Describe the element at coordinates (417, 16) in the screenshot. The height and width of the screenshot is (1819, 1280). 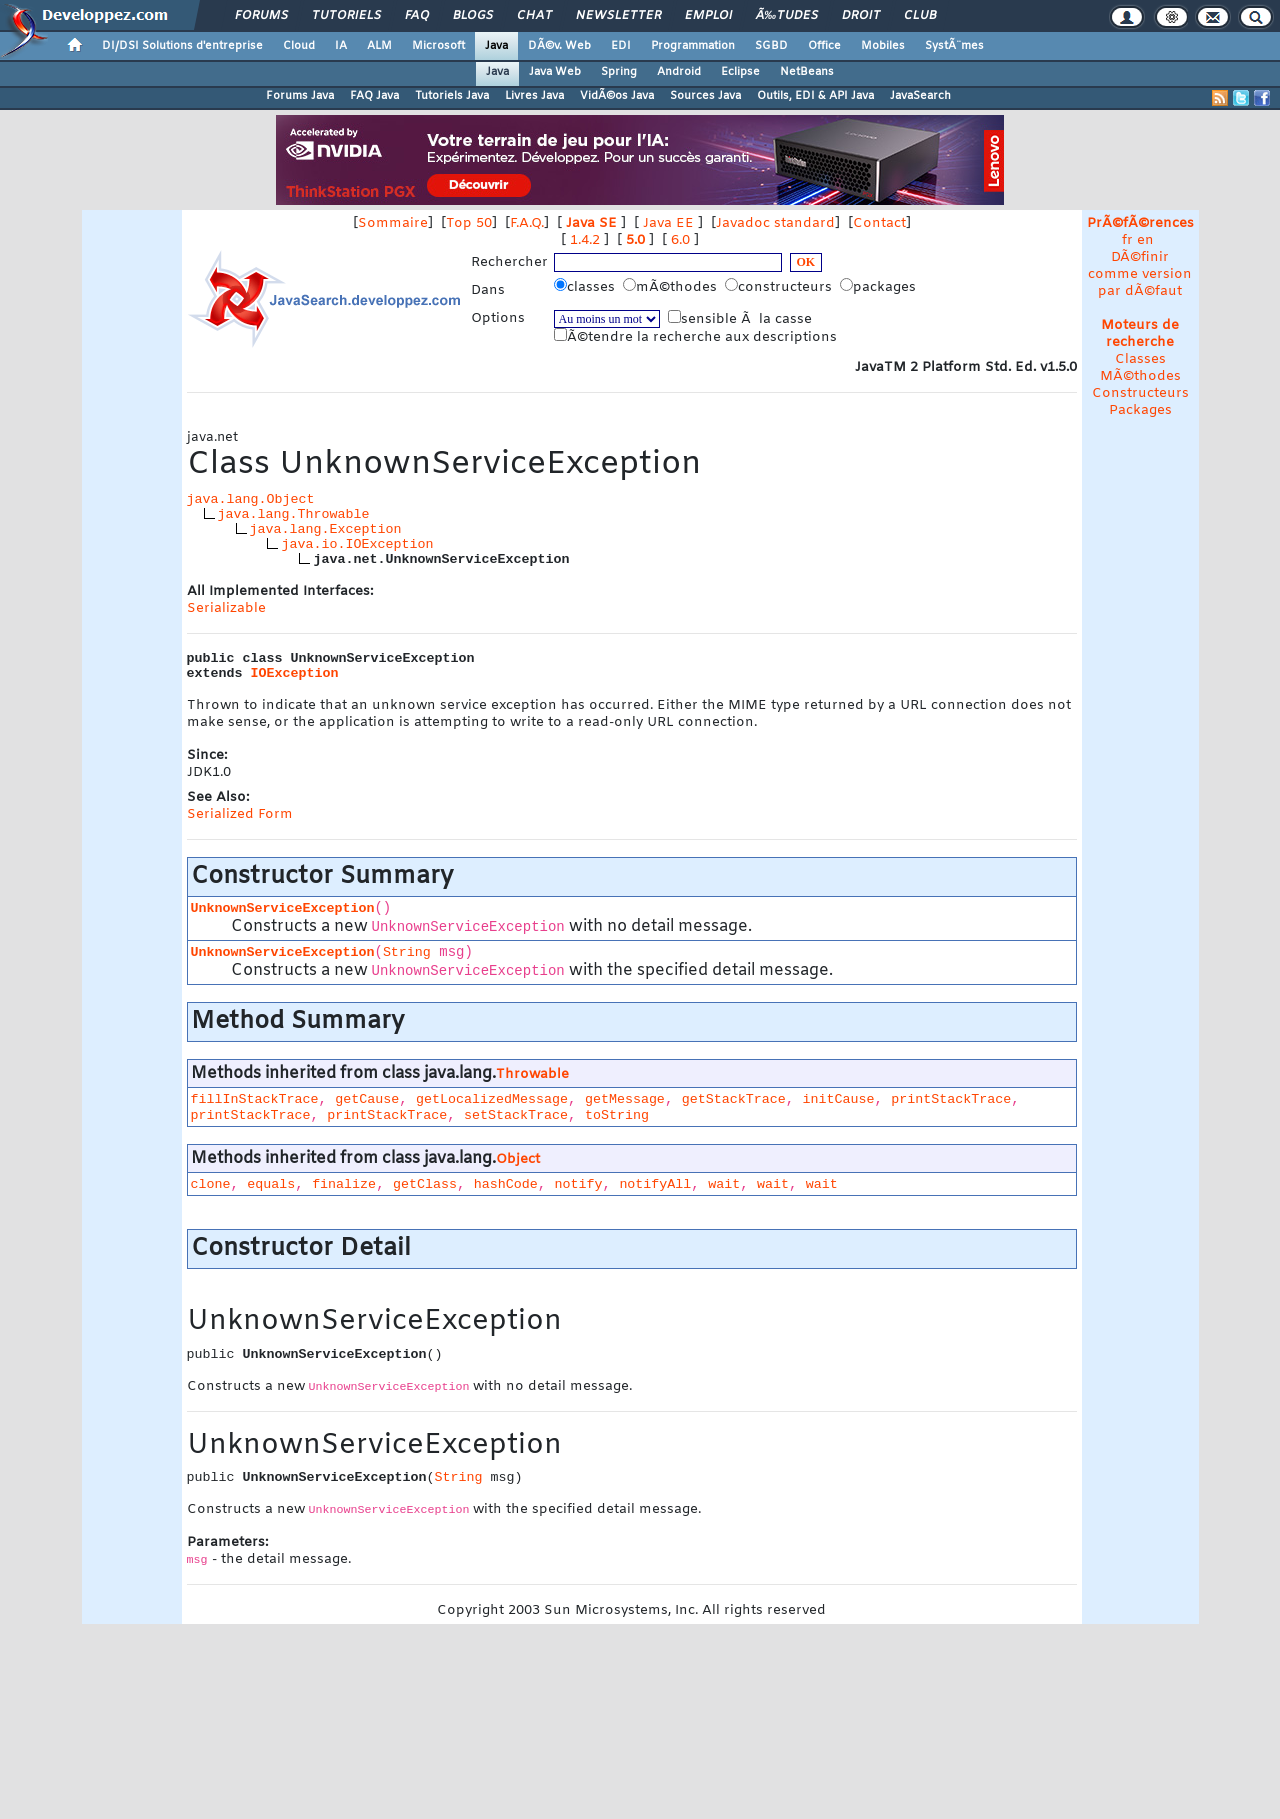
I see `FAQ` at that location.